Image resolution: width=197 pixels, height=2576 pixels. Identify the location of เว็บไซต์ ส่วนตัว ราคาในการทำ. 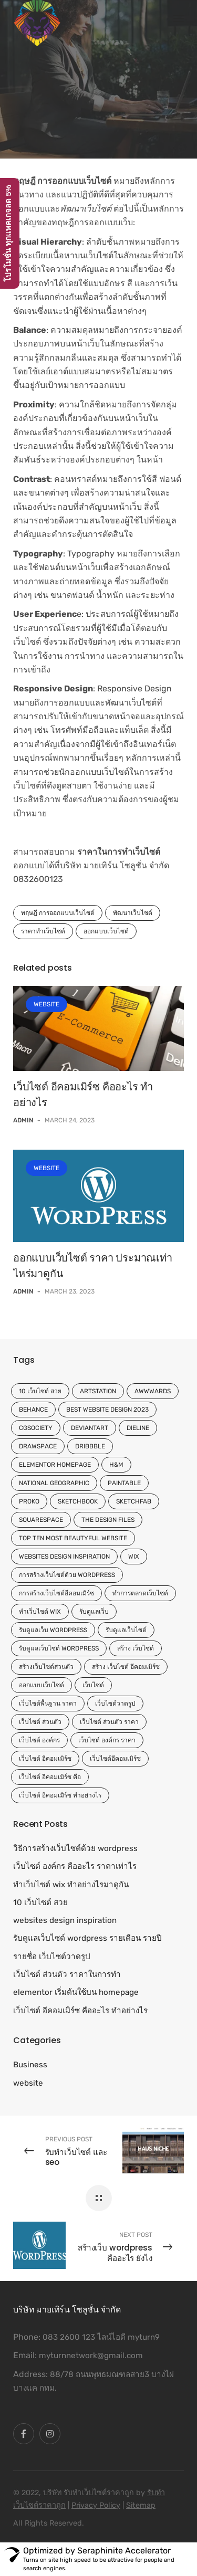
(67, 1974).